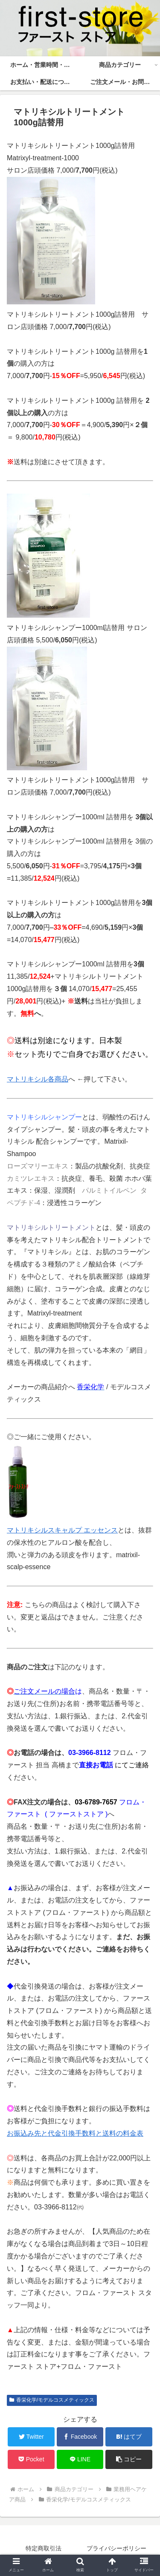 The height and width of the screenshot is (2576, 160). Describe the element at coordinates (37, 1079) in the screenshot. I see `マトリキシル各商品` at that location.